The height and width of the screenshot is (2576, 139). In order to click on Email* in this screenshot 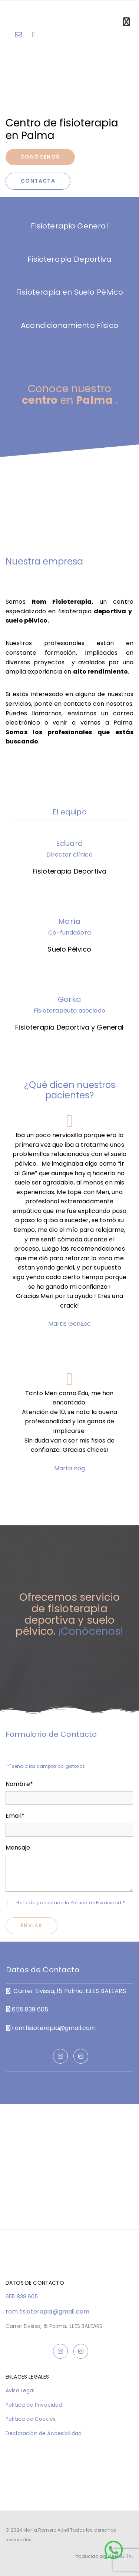, I will do `click(15, 1815)`.